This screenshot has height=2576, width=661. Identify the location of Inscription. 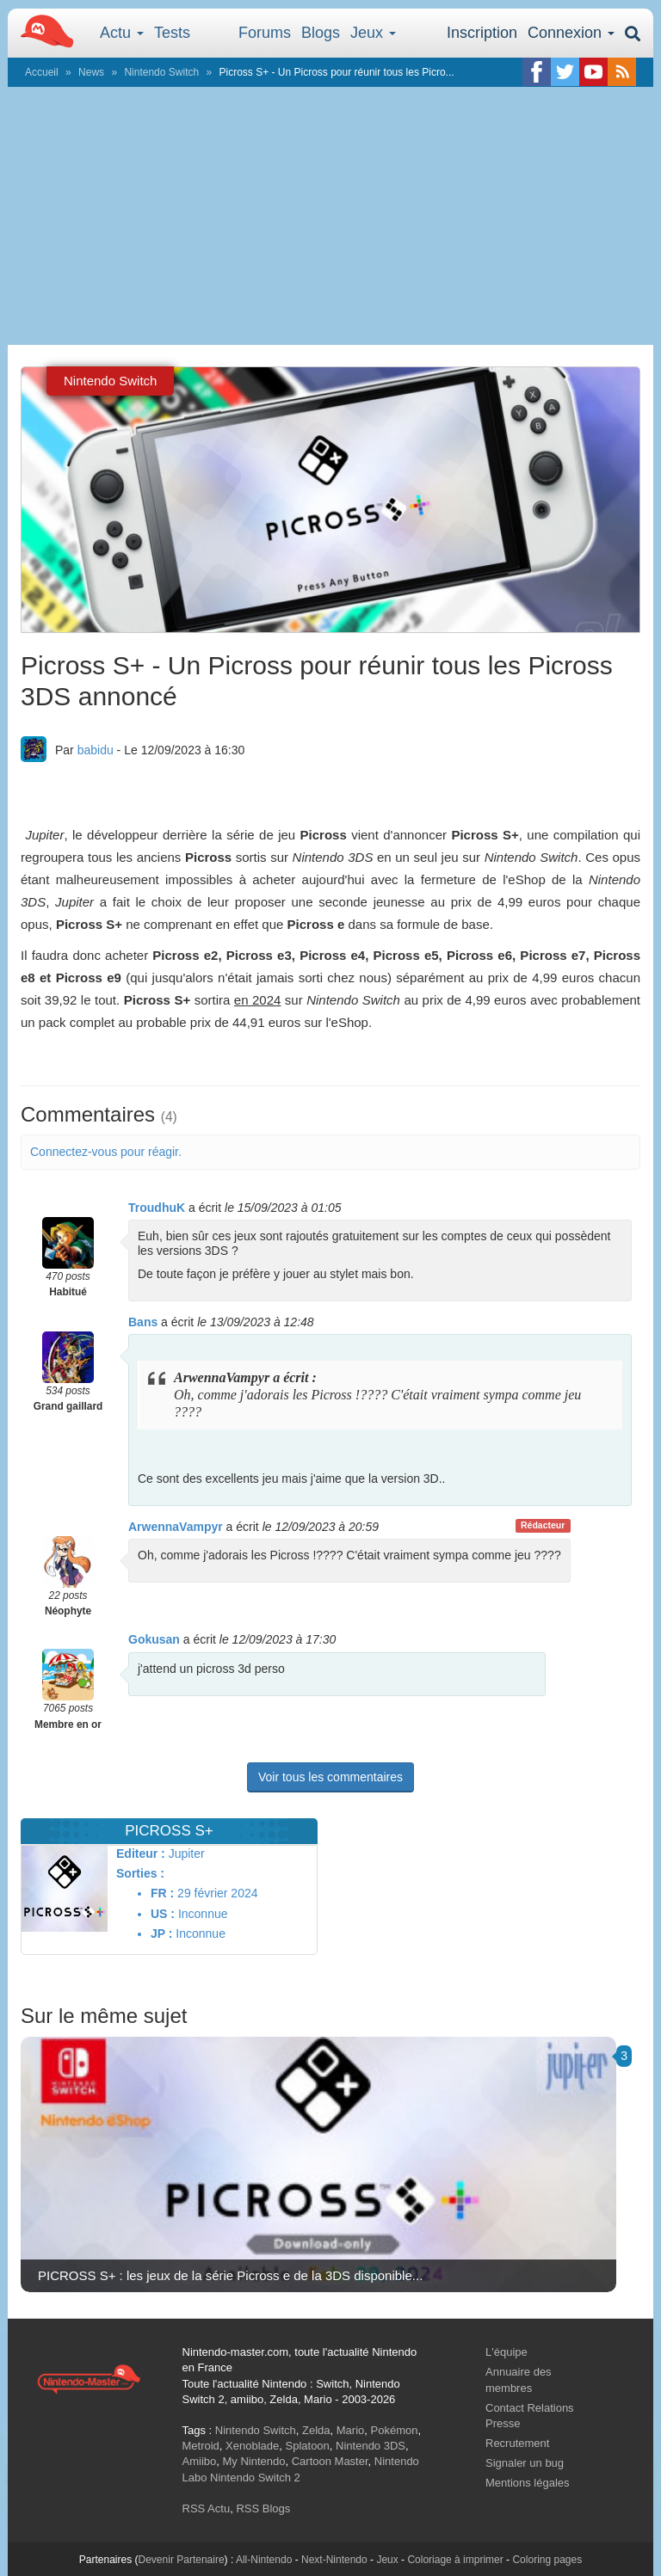
(482, 32).